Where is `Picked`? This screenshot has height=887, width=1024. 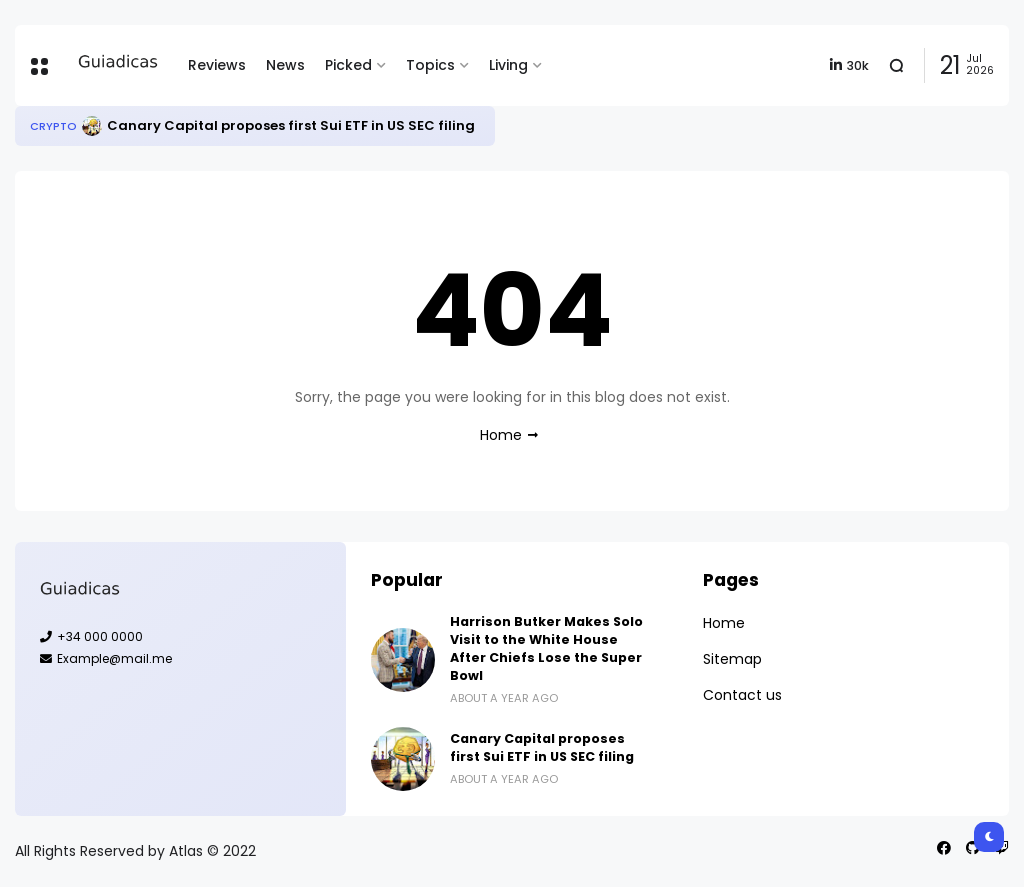
Picked is located at coordinates (348, 65).